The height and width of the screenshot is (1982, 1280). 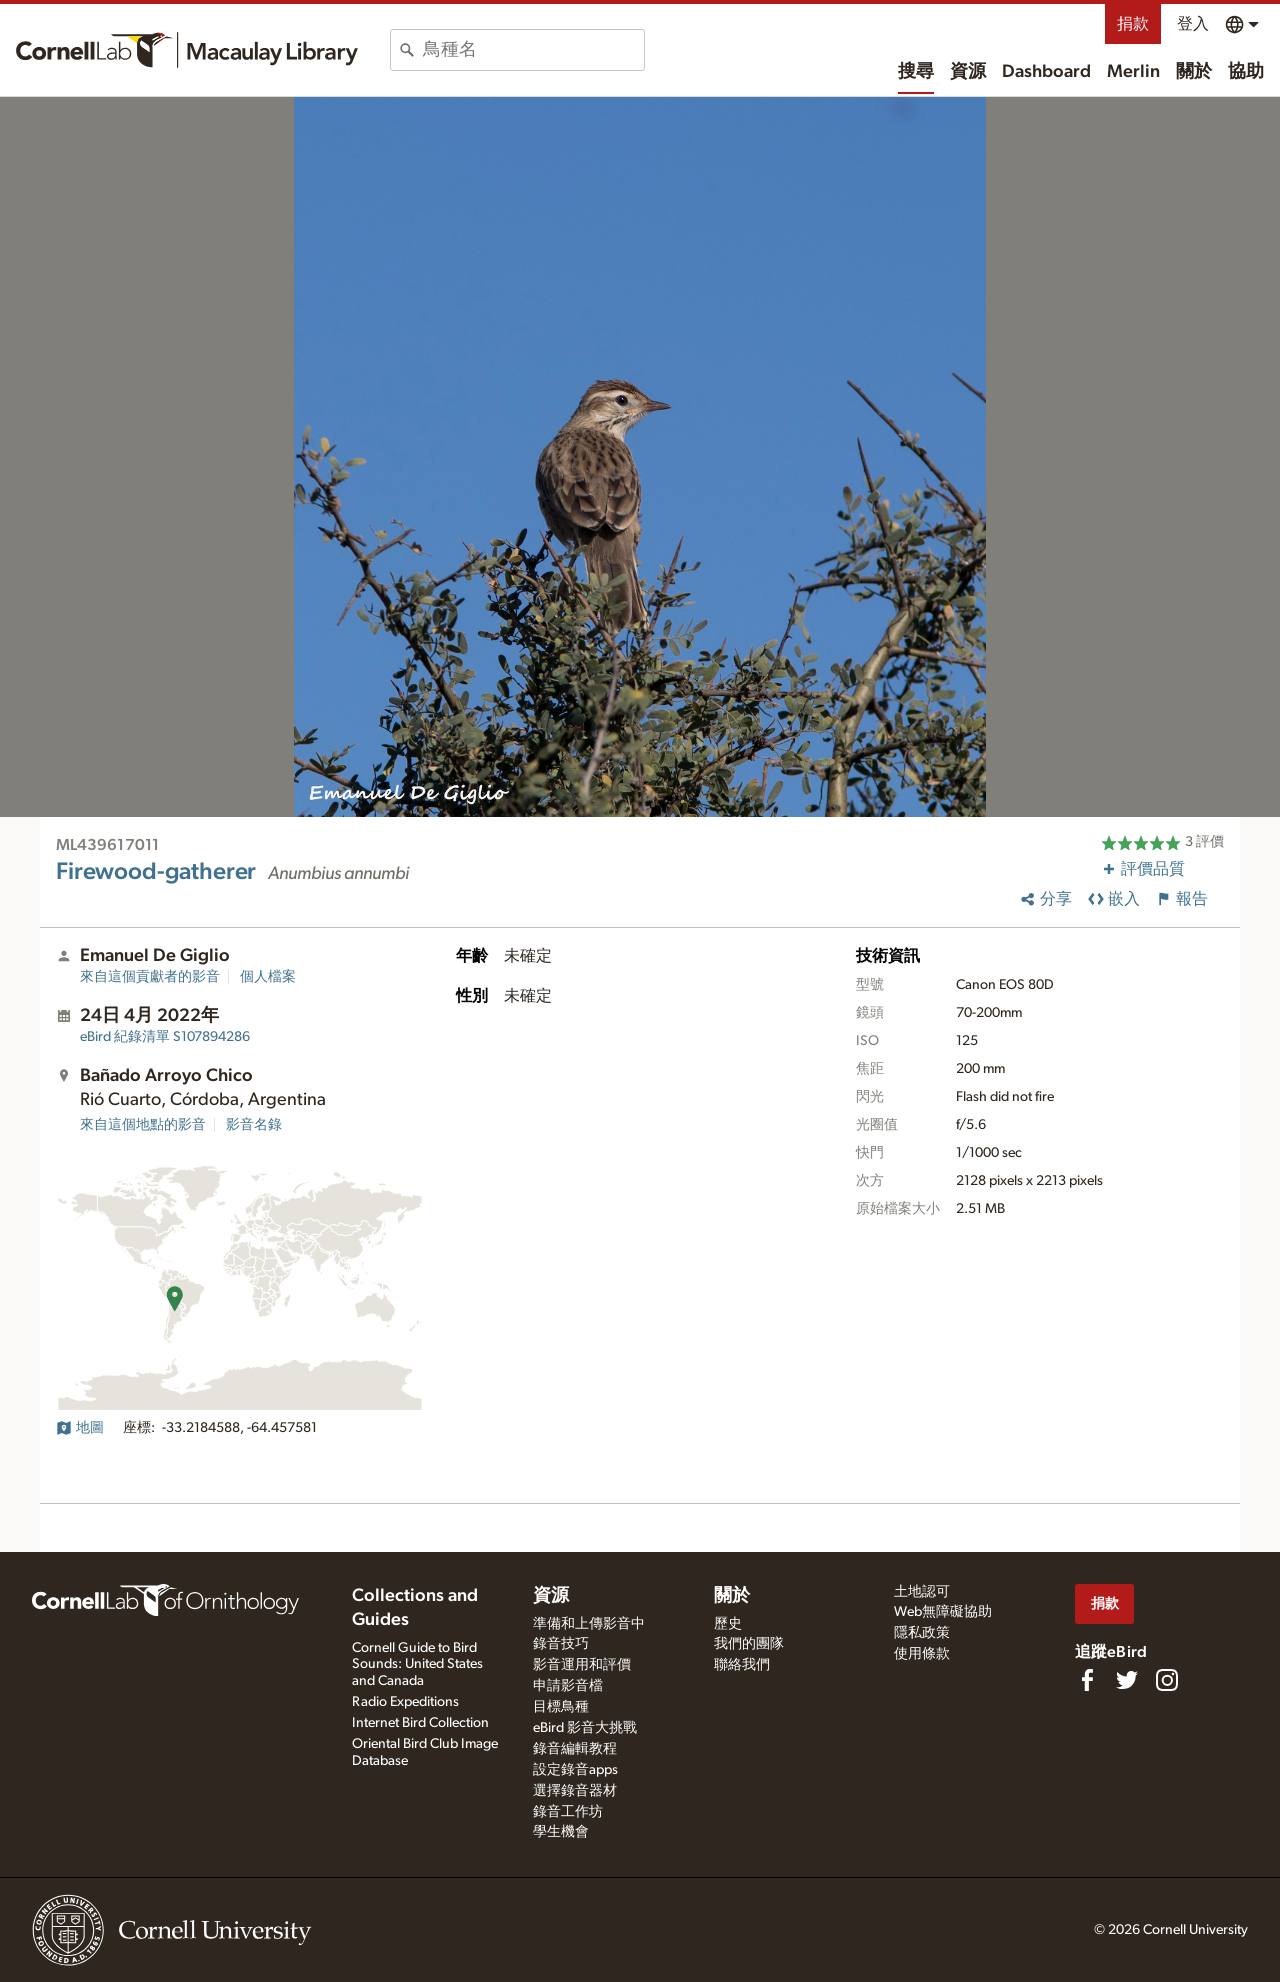 What do you see at coordinates (561, 1832) in the screenshot?
I see `學生機會` at bounding box center [561, 1832].